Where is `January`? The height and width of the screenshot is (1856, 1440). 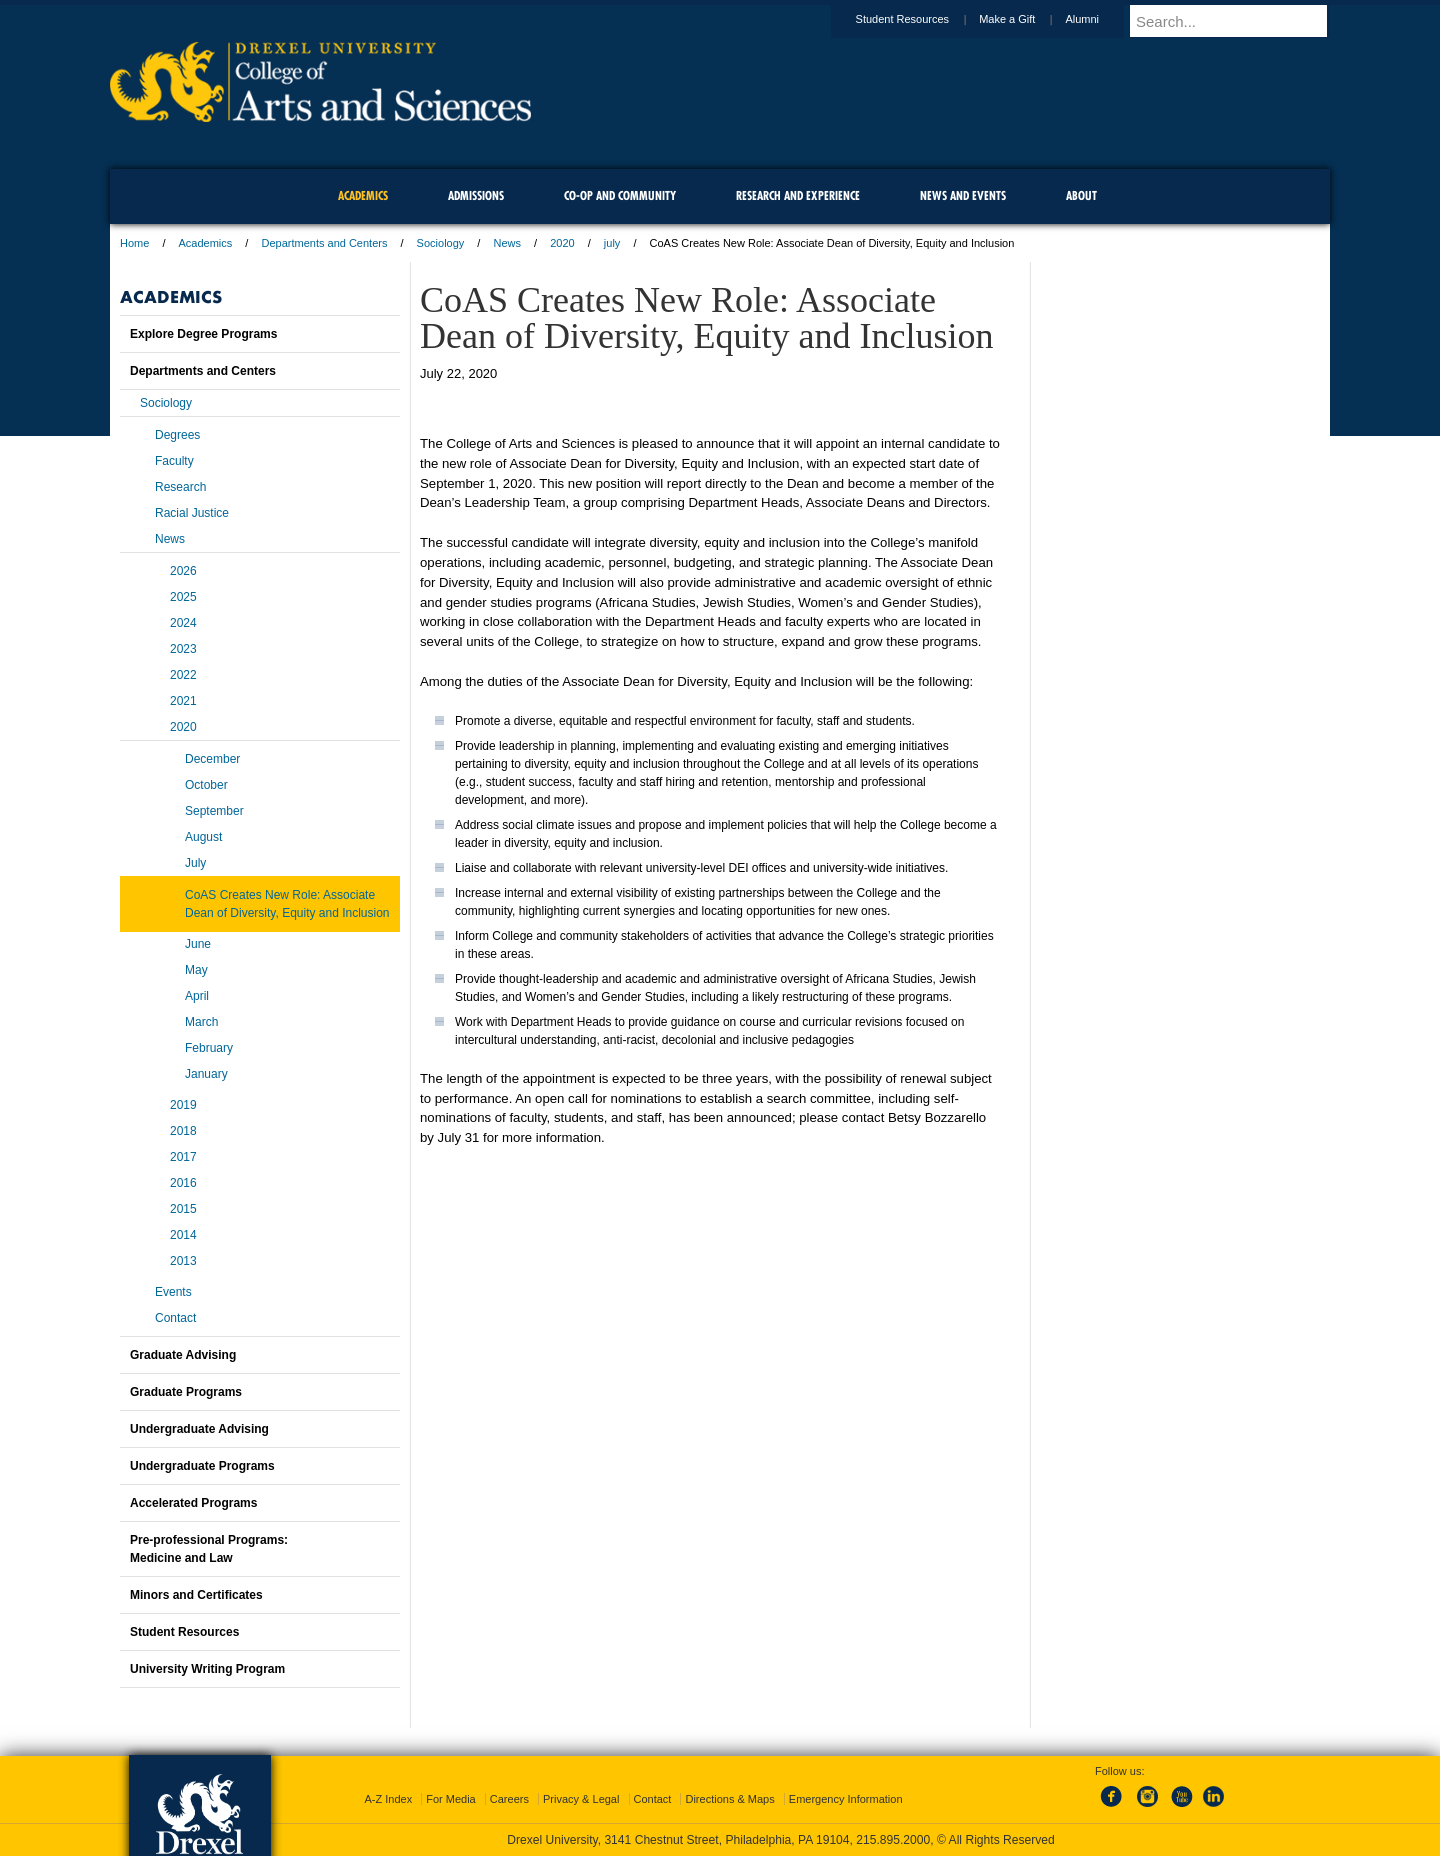 January is located at coordinates (206, 1074).